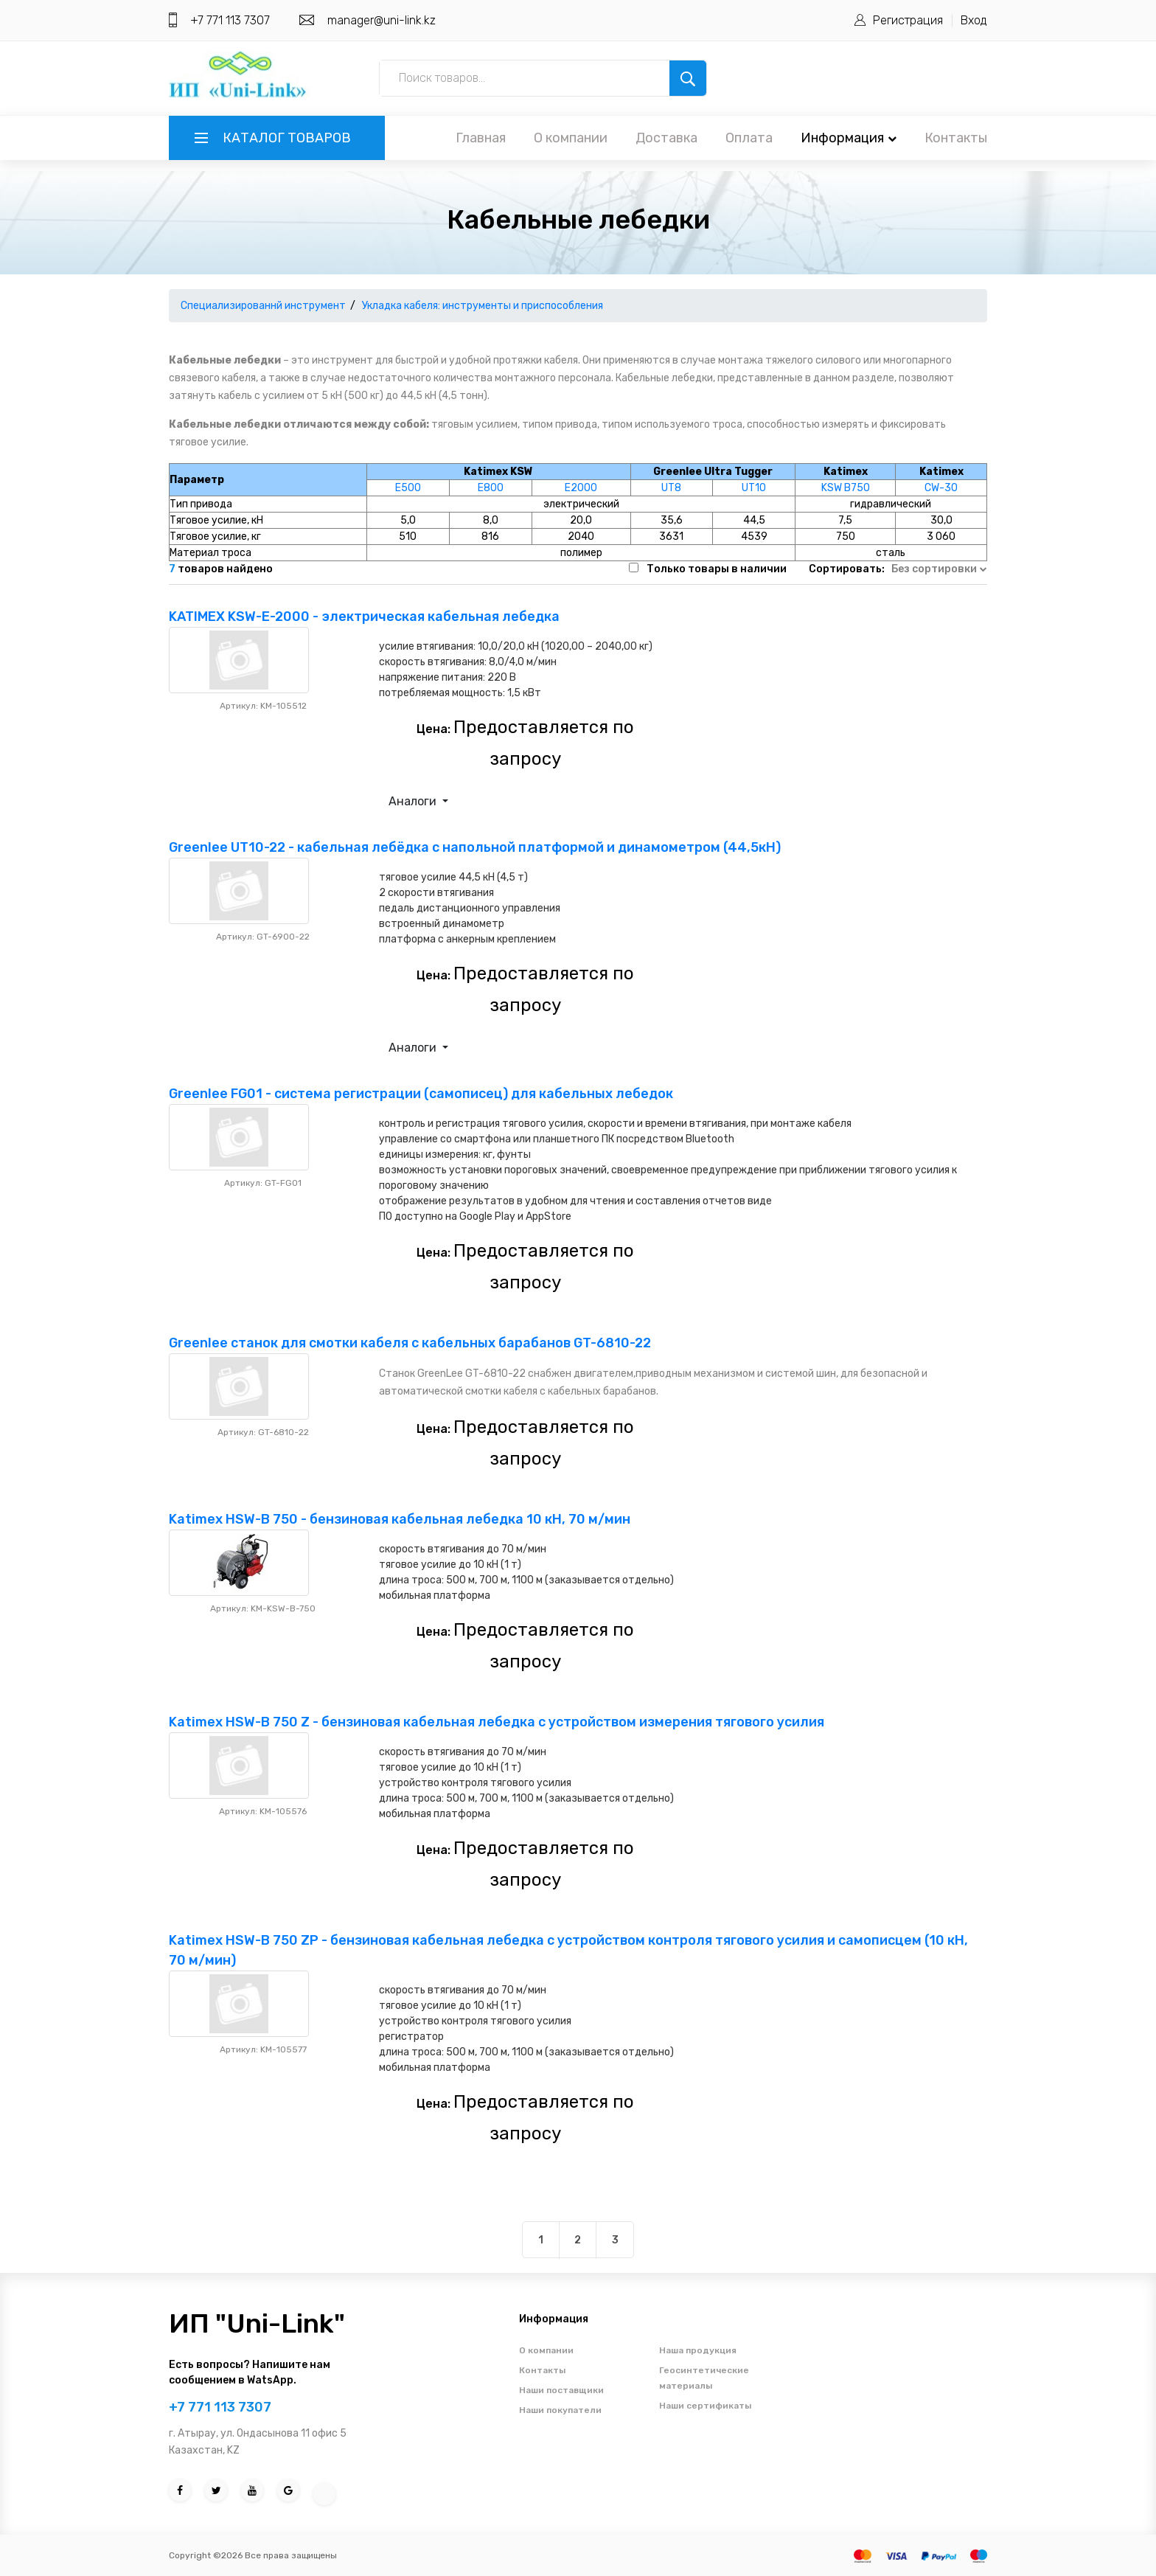 The image size is (1156, 2576). I want to click on Информация, so click(848, 138).